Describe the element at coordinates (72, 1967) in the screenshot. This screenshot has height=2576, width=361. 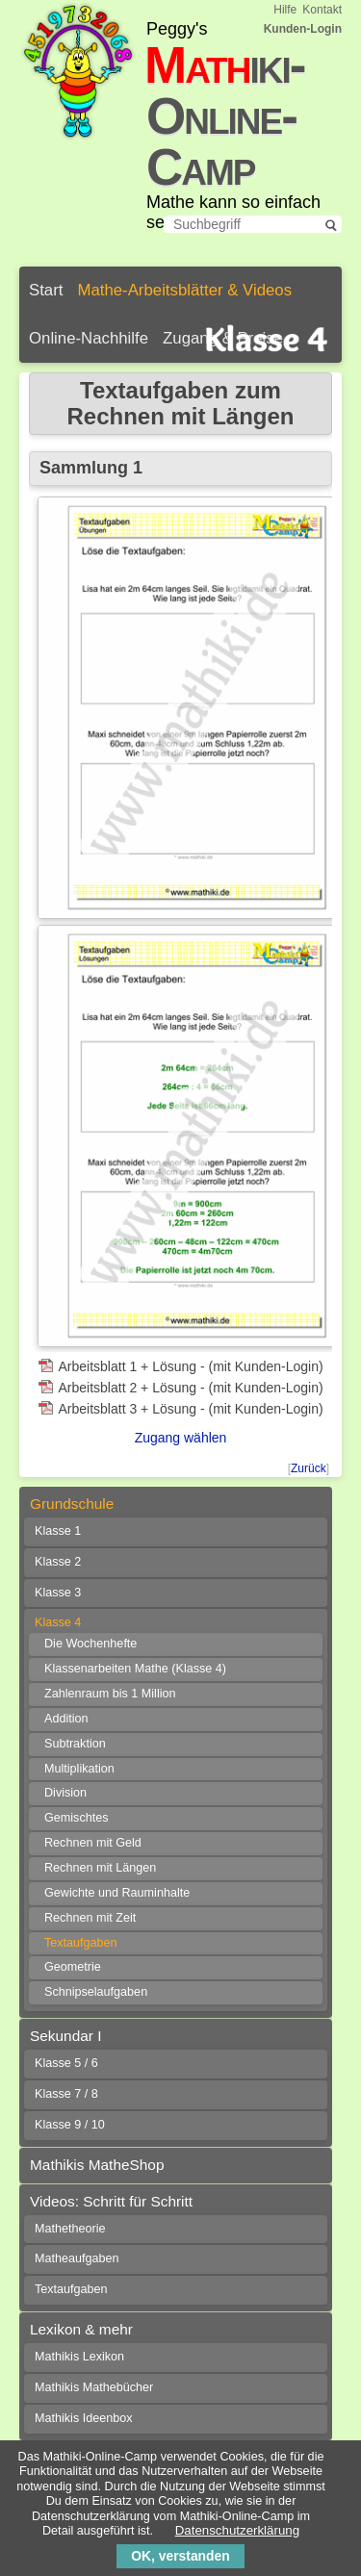
I see `Geometrie` at that location.